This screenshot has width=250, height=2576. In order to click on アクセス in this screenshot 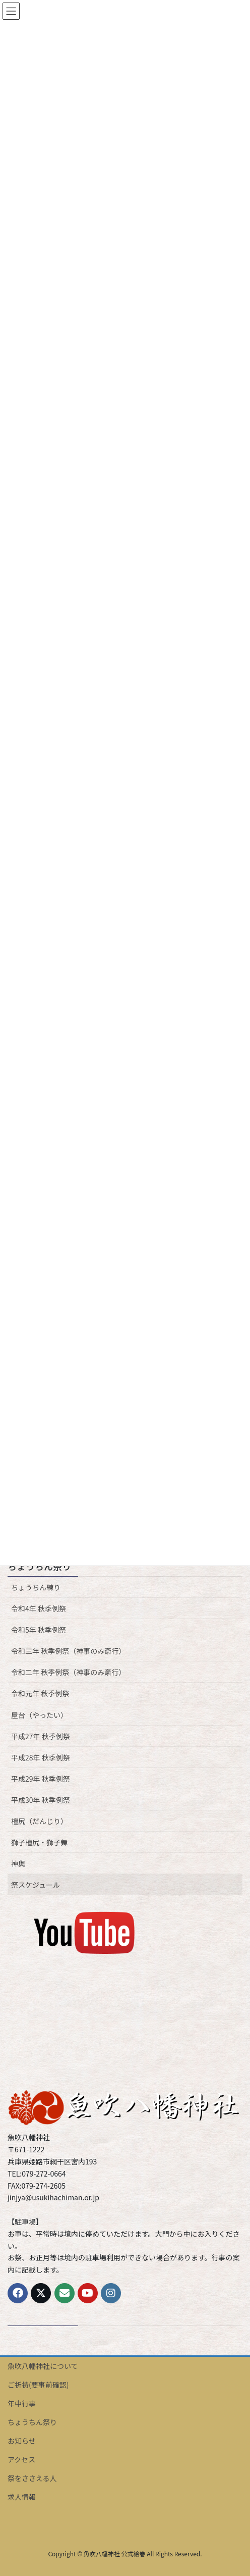, I will do `click(21, 2459)`.